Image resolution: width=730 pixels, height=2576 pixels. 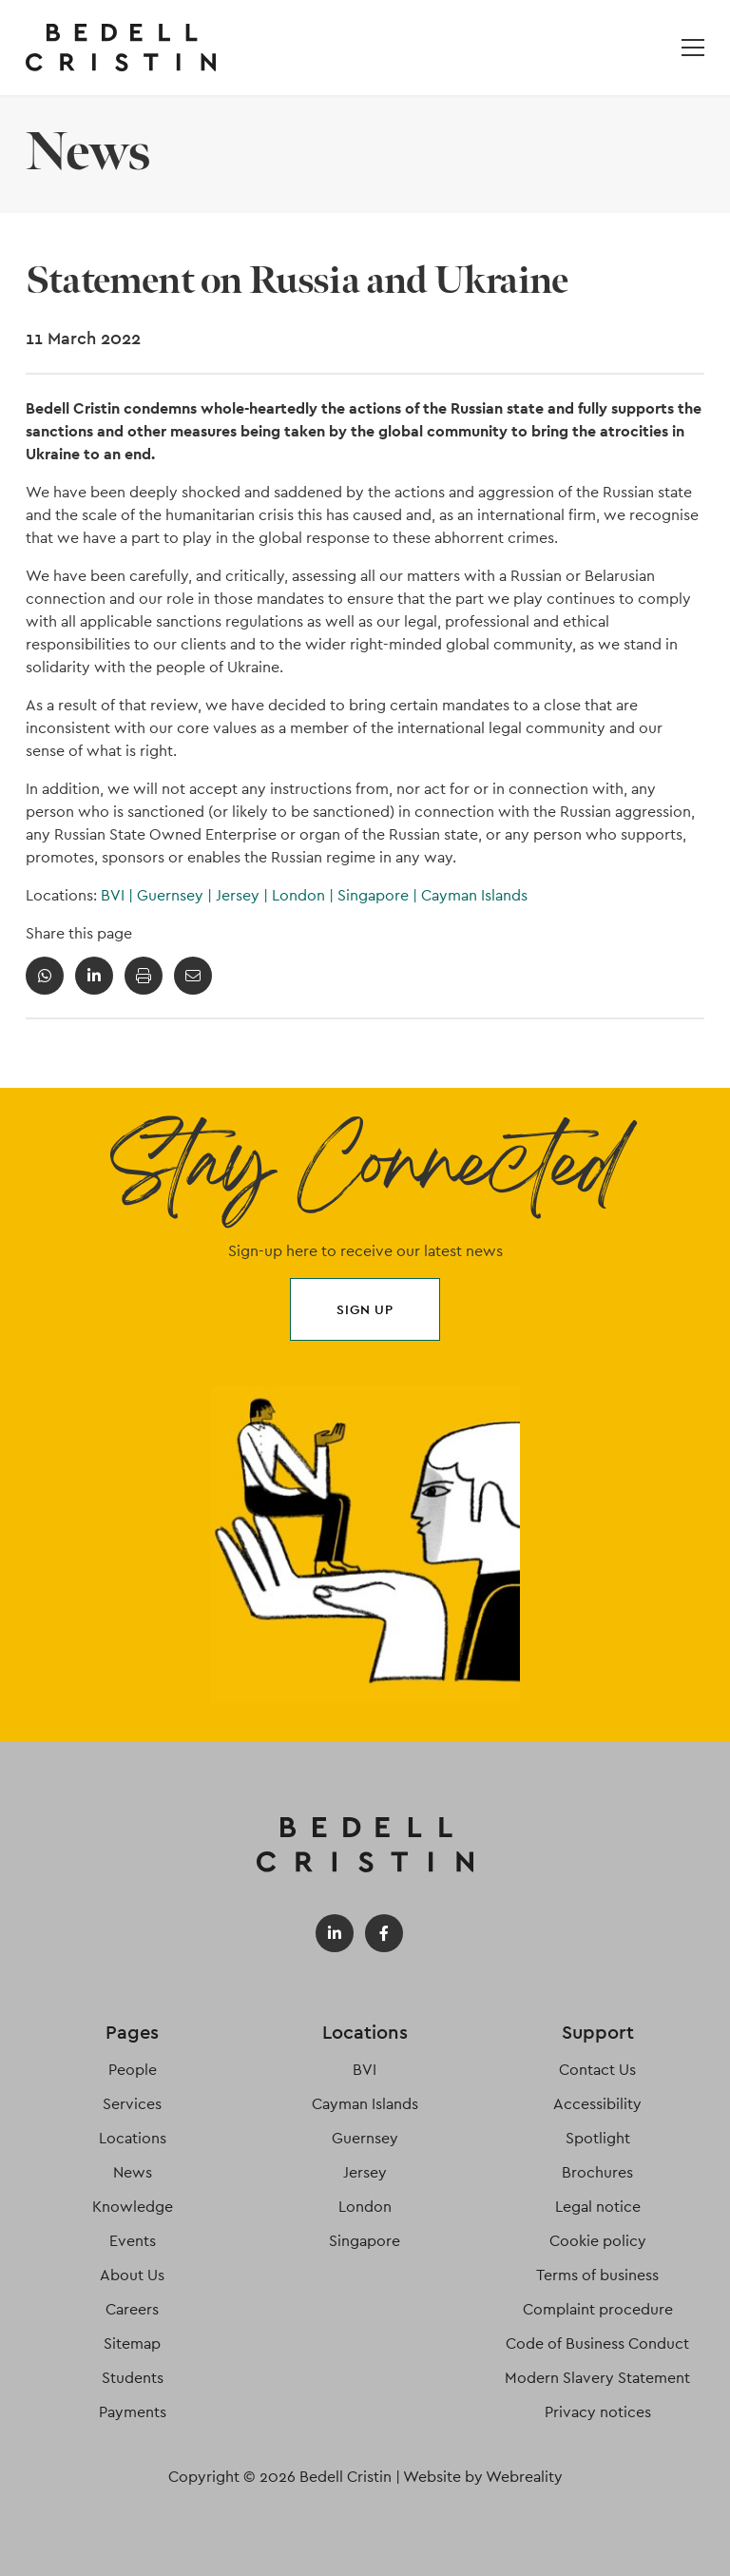 What do you see at coordinates (132, 2172) in the screenshot?
I see `News` at bounding box center [132, 2172].